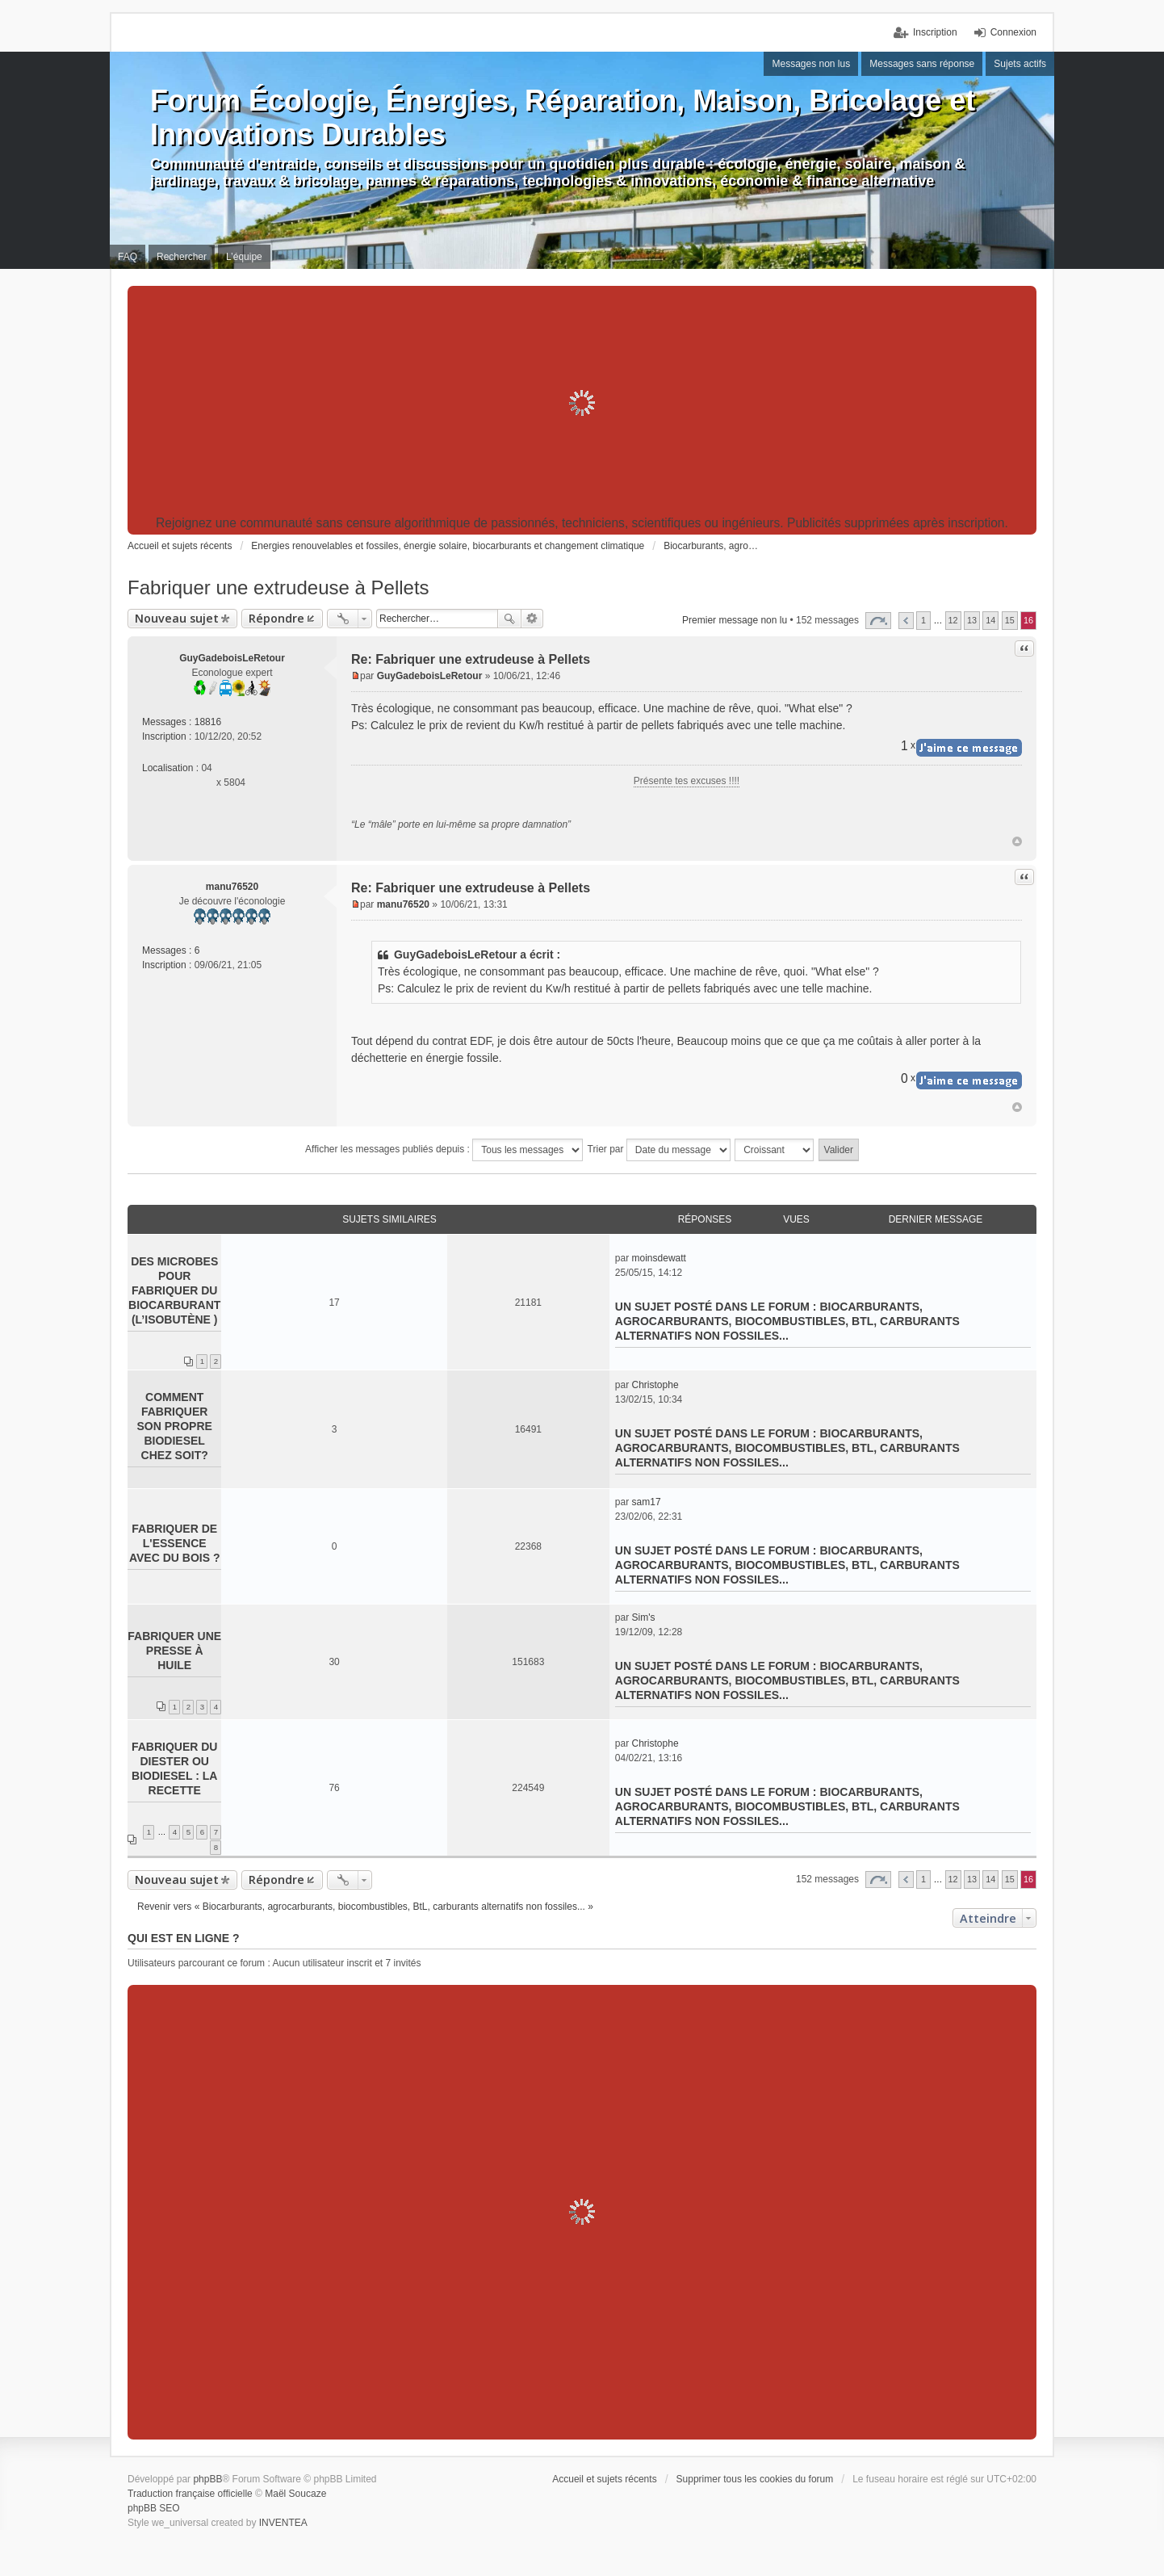  What do you see at coordinates (659, 1258) in the screenshot?
I see `moinsdewatt` at bounding box center [659, 1258].